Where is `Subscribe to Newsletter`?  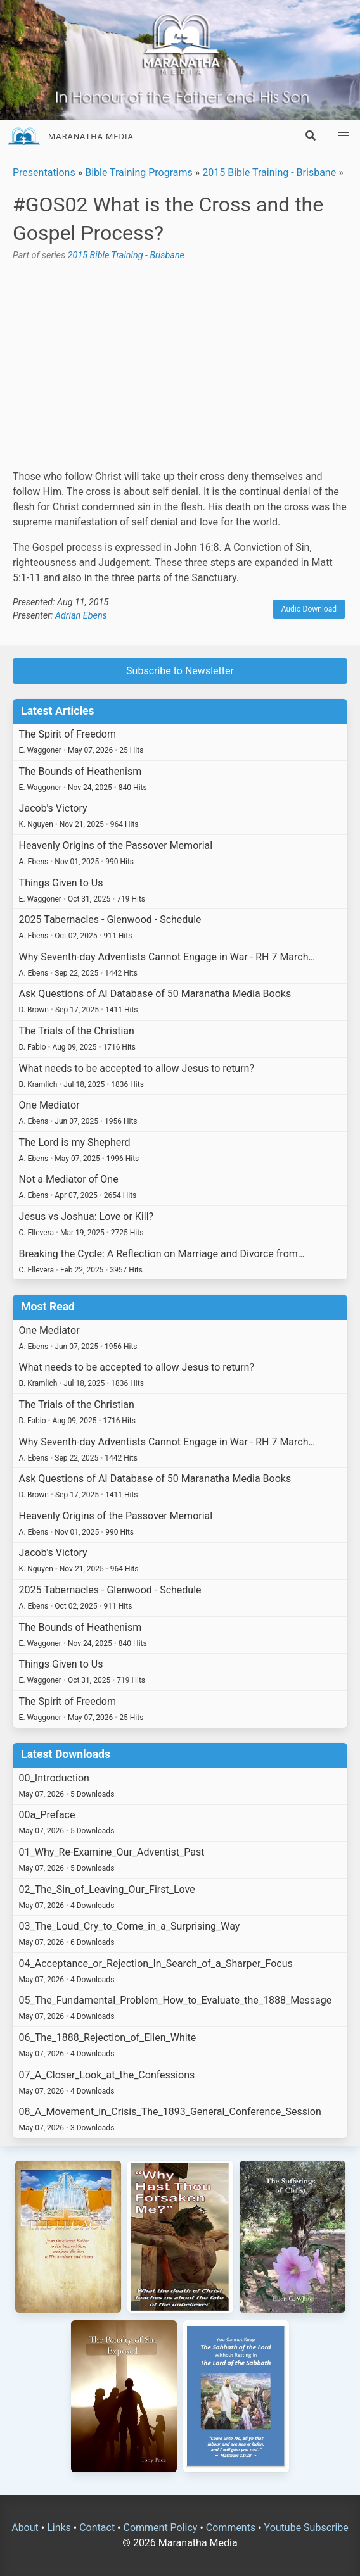
Subscribe to Newsletter is located at coordinates (180, 671).